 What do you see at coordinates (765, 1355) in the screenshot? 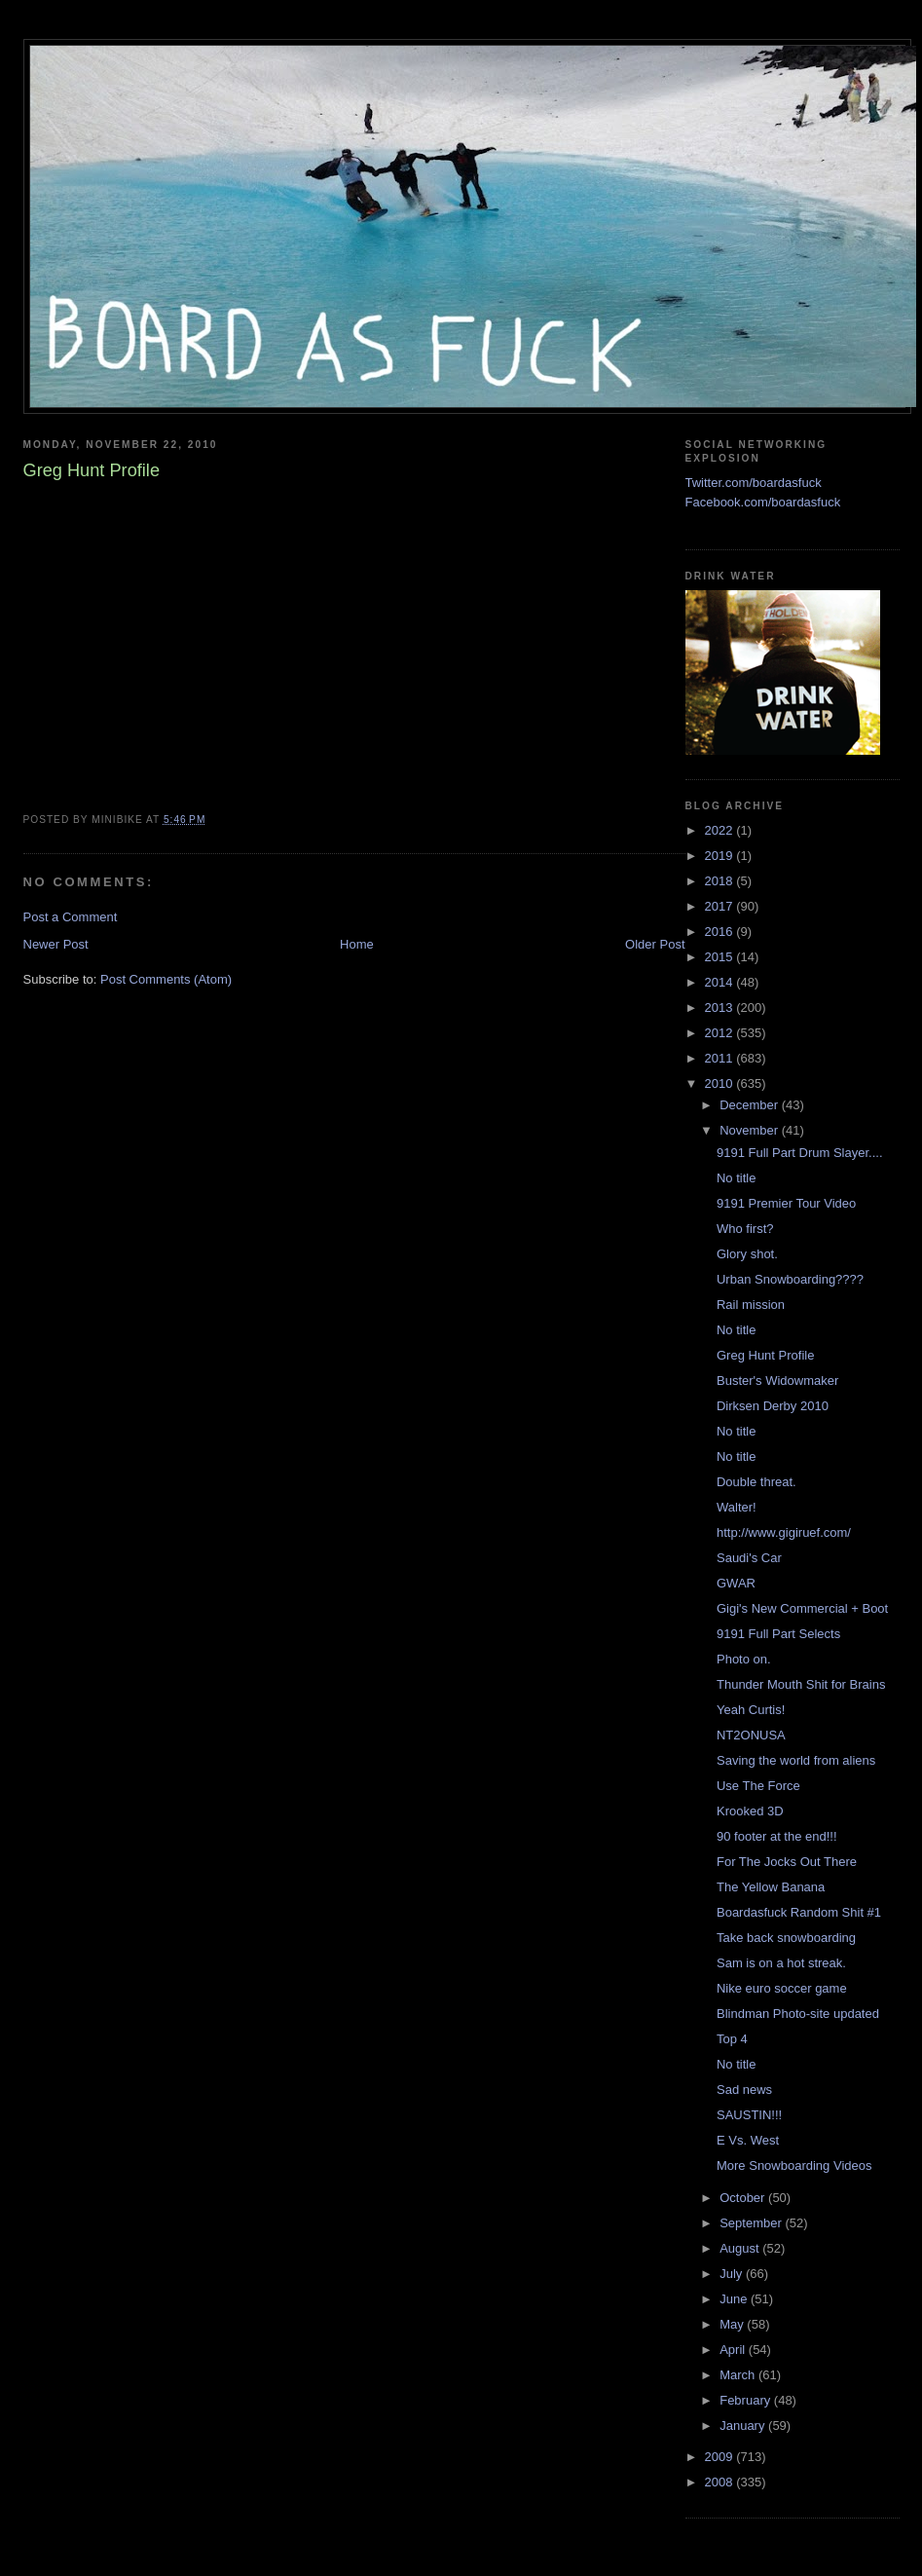
I see `Greg Hunt Profile` at bounding box center [765, 1355].